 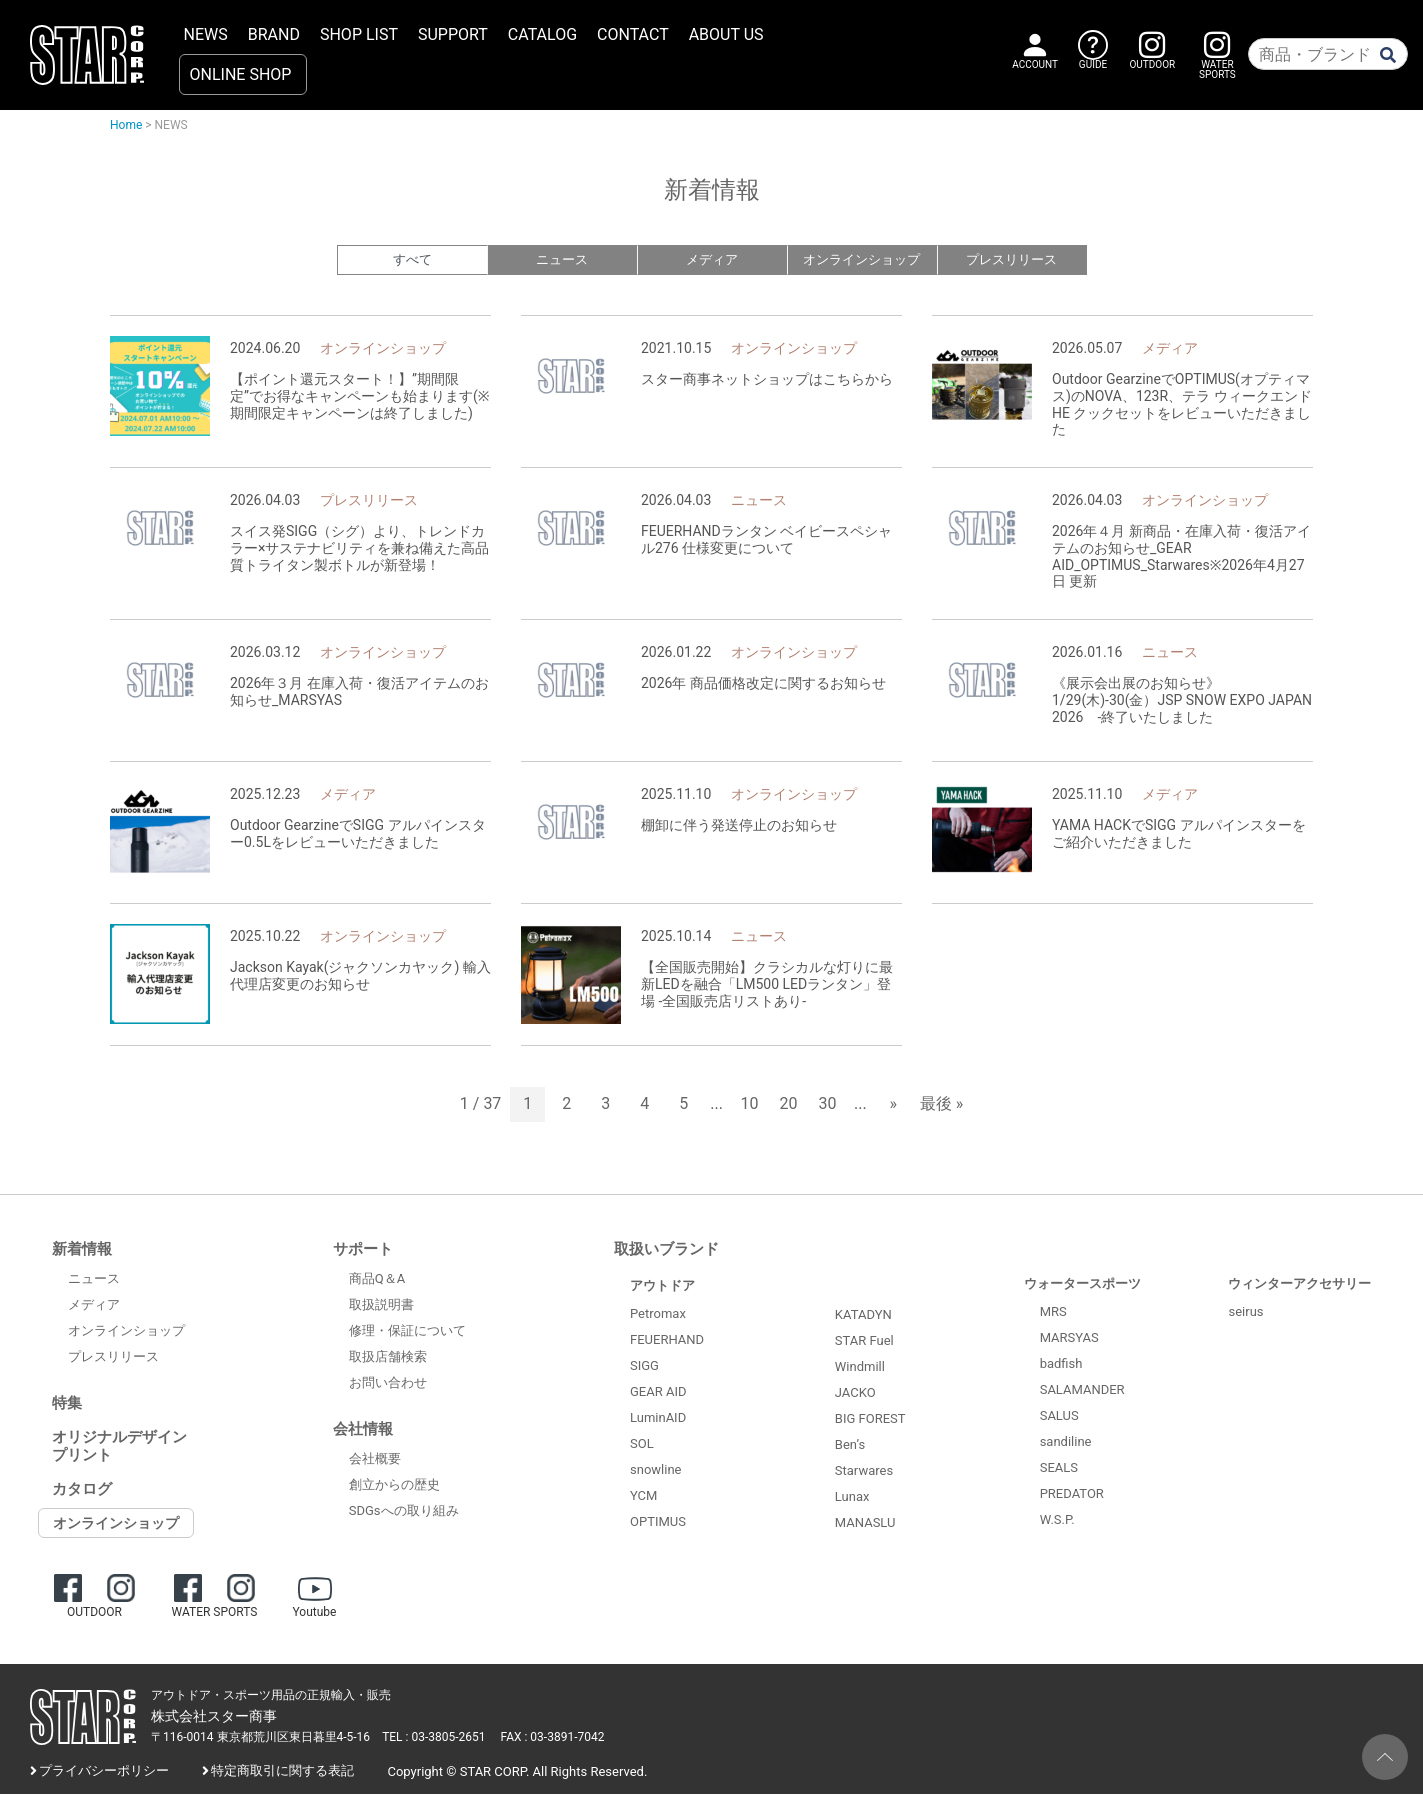 I want to click on Starwares, so click(x=864, y=1471).